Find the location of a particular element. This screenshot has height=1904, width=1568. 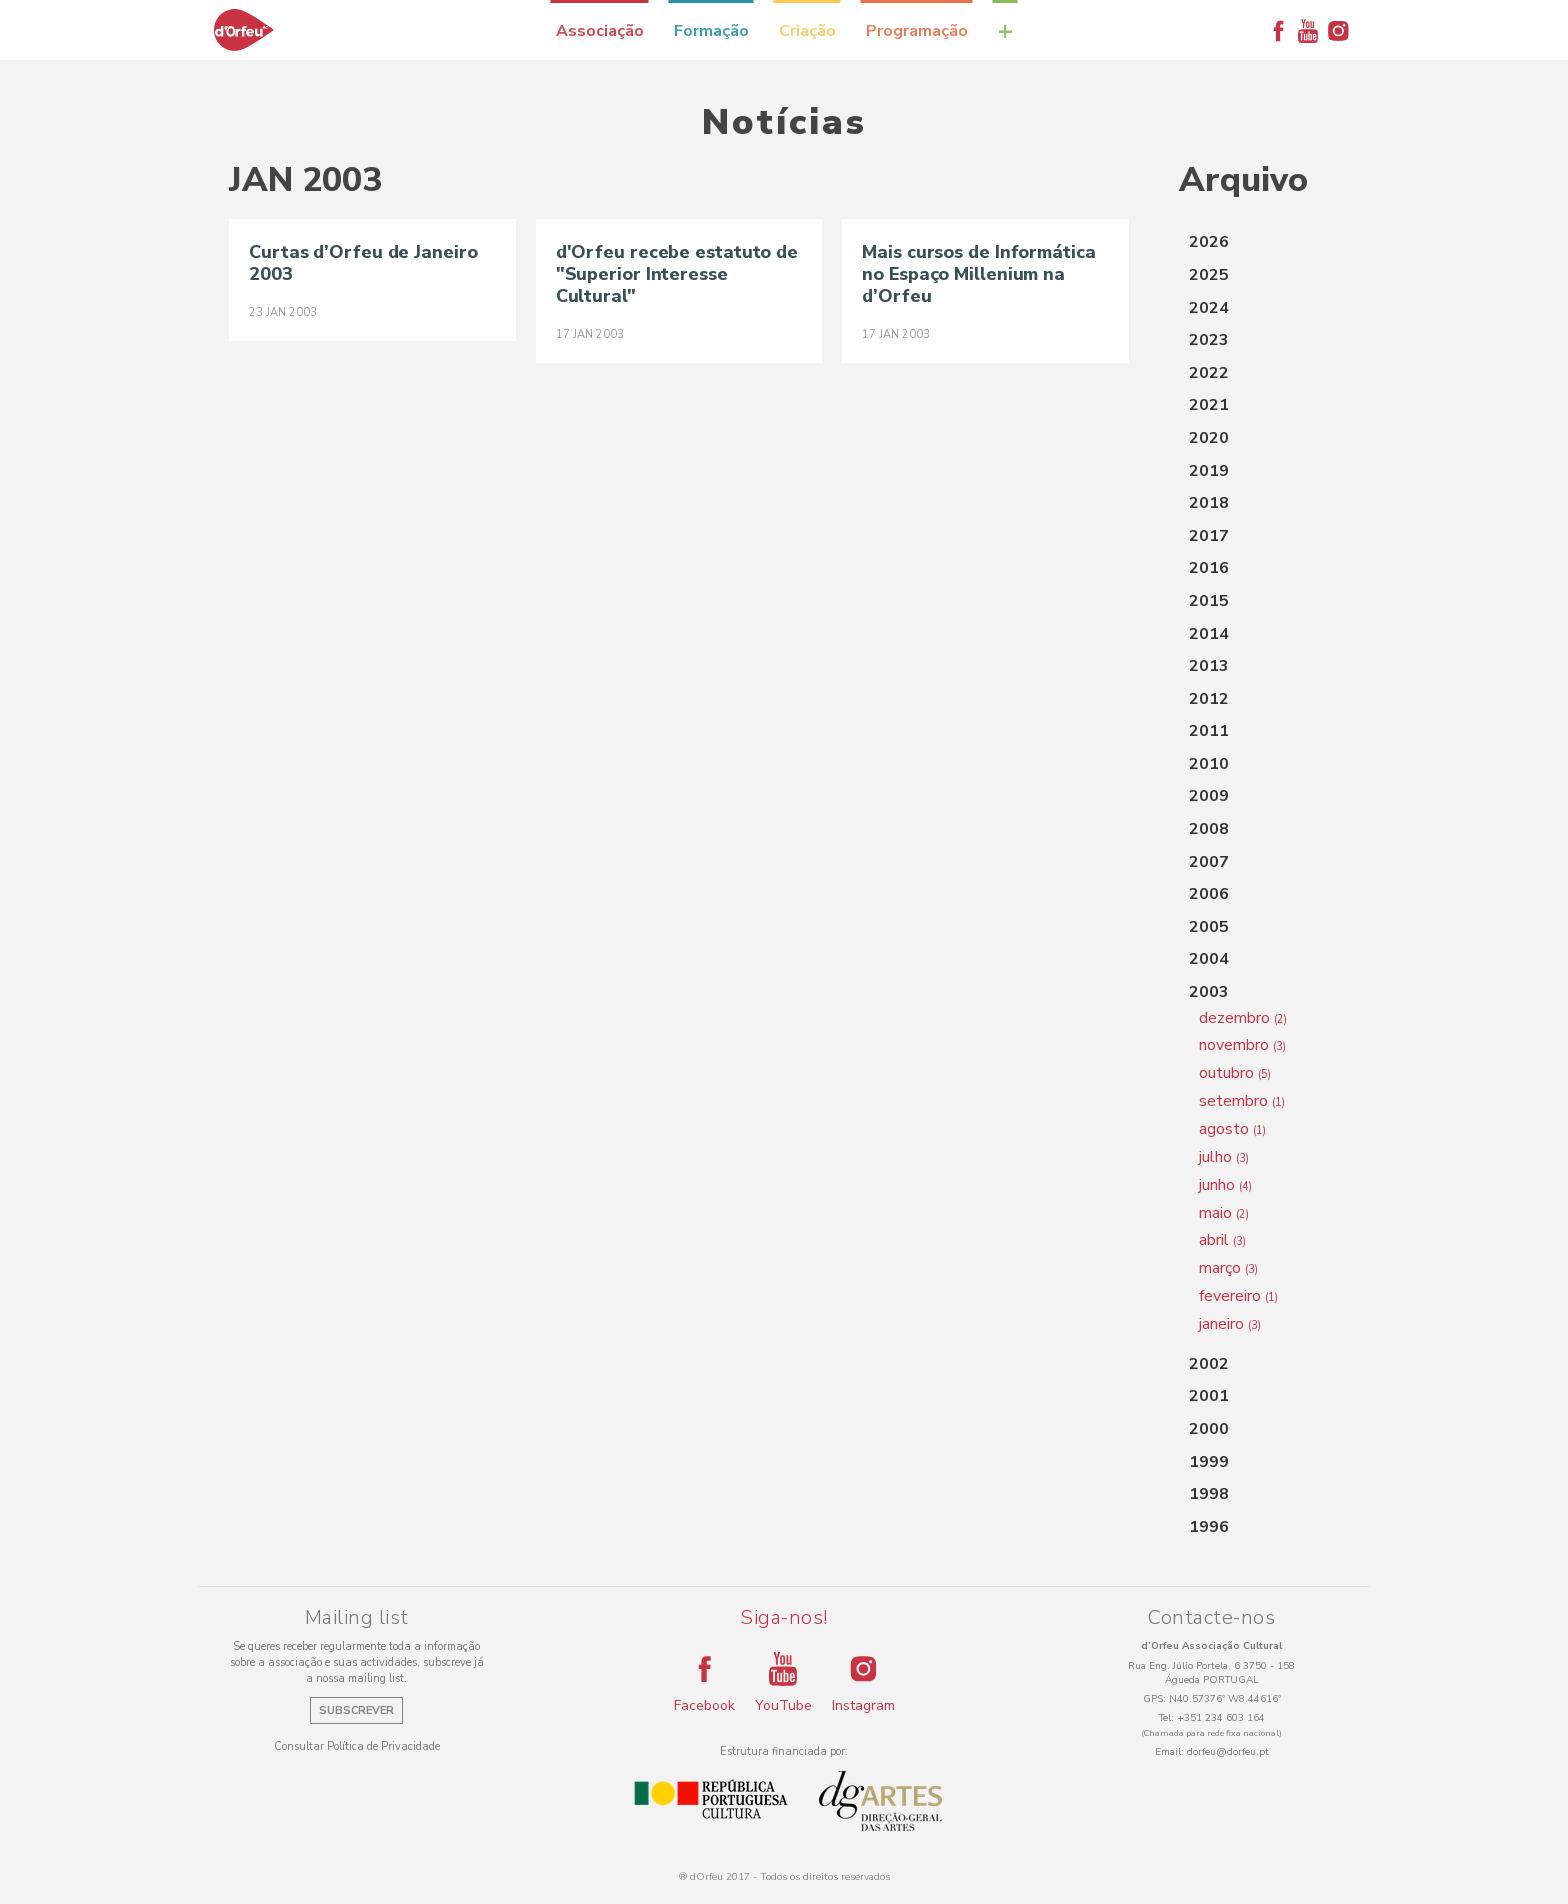

junho is located at coordinates (1225, 1185).